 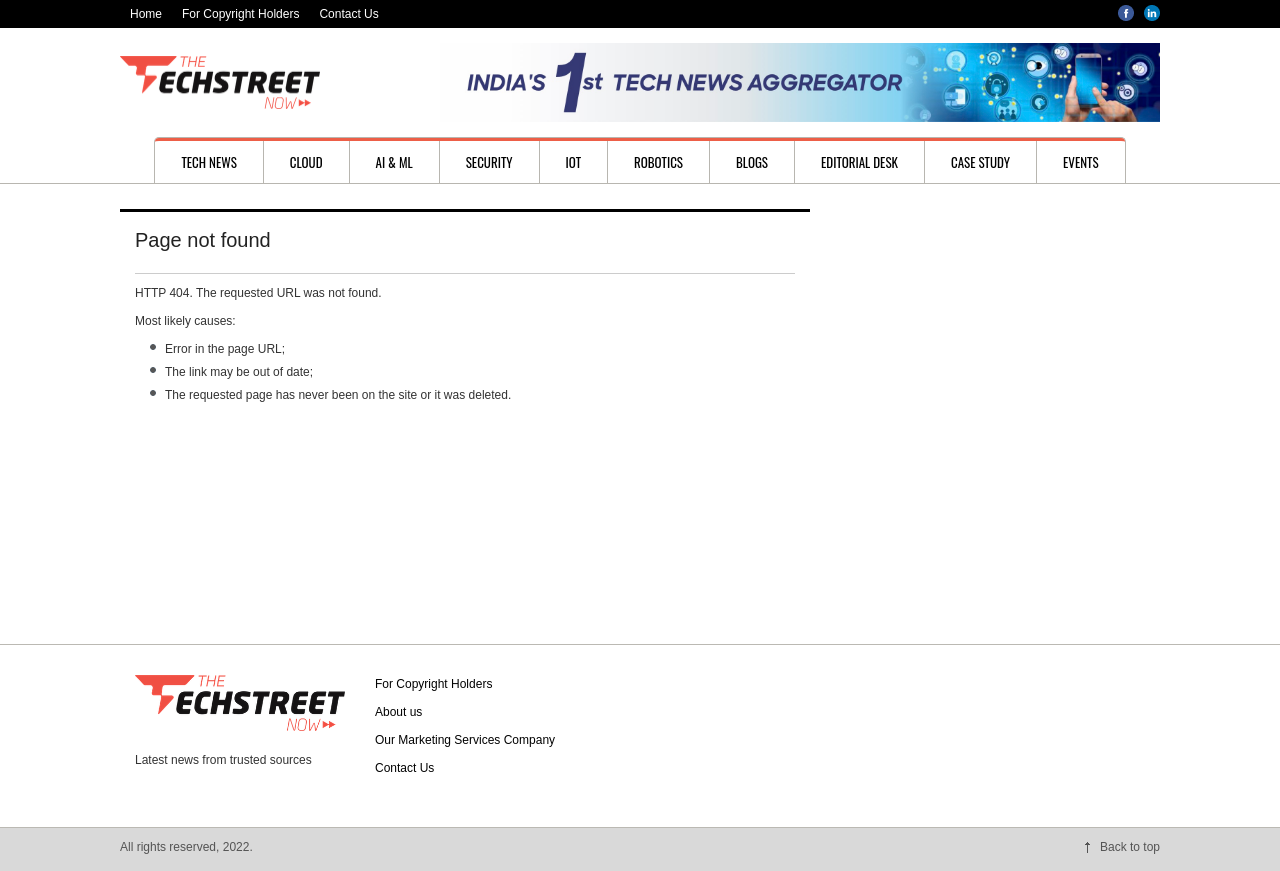 I want to click on Case study, so click(x=980, y=162).